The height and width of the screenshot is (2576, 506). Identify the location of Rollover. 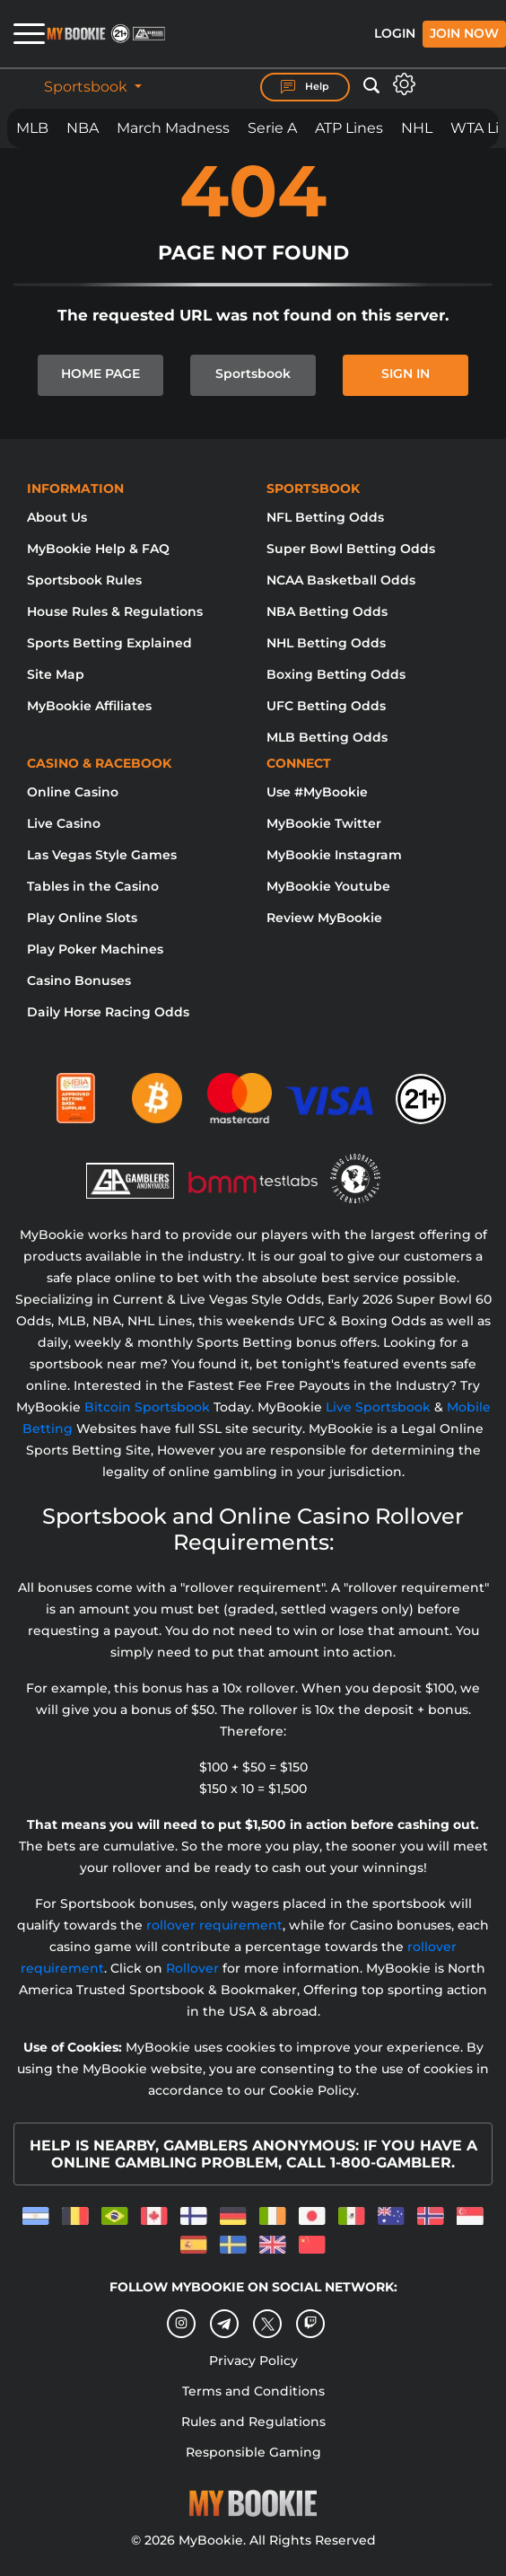
(192, 1968).